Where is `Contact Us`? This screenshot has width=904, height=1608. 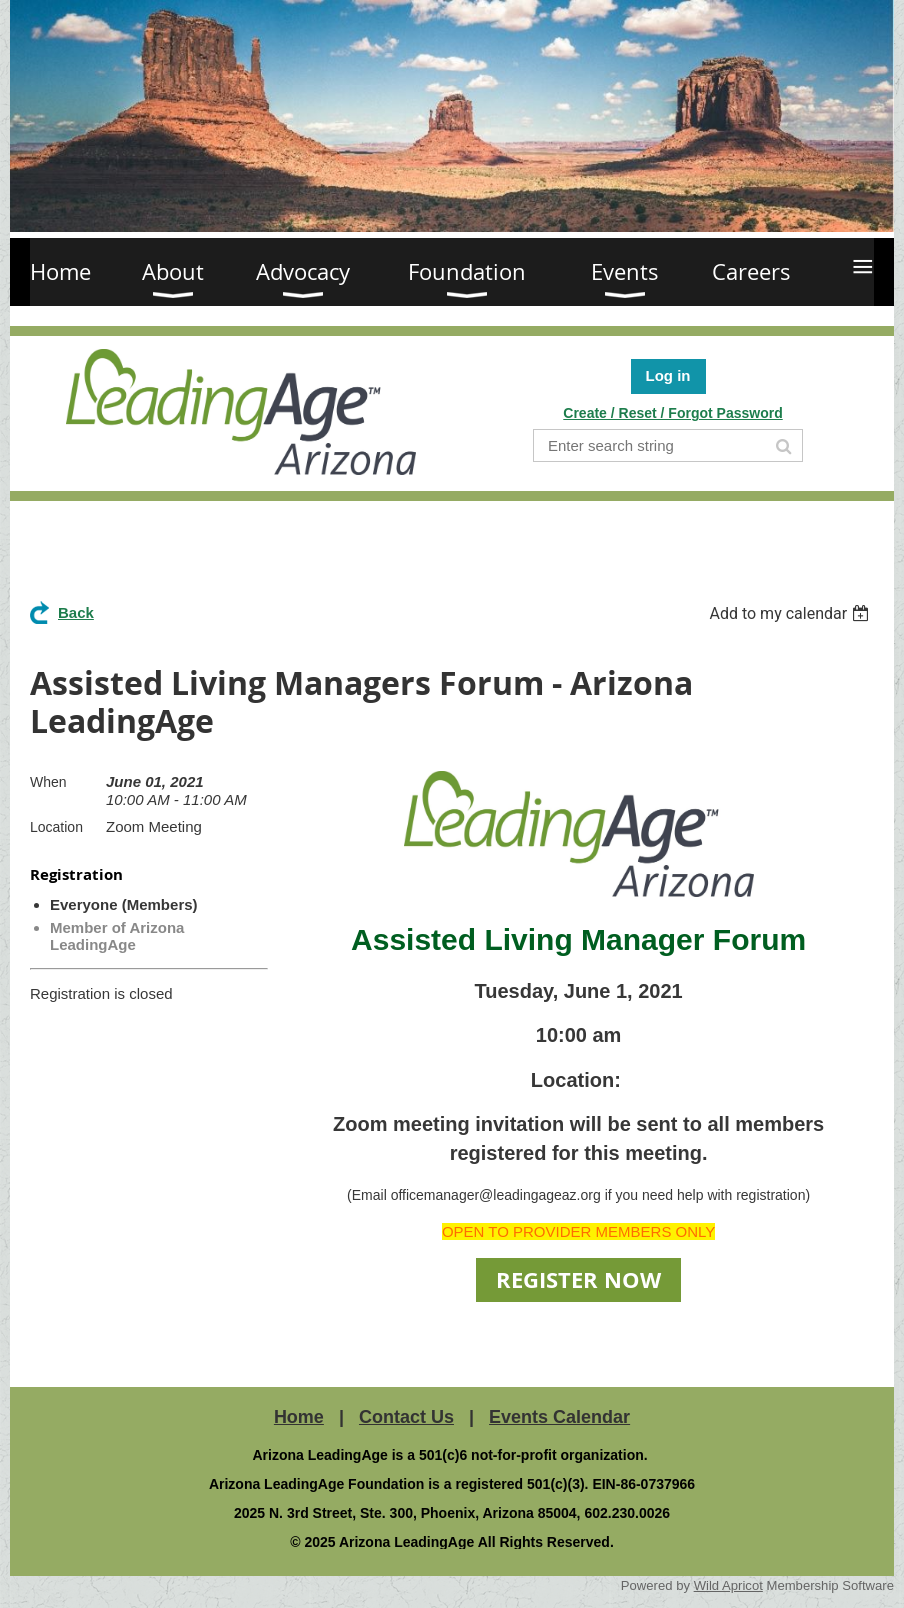
Contact Us is located at coordinates (406, 1417).